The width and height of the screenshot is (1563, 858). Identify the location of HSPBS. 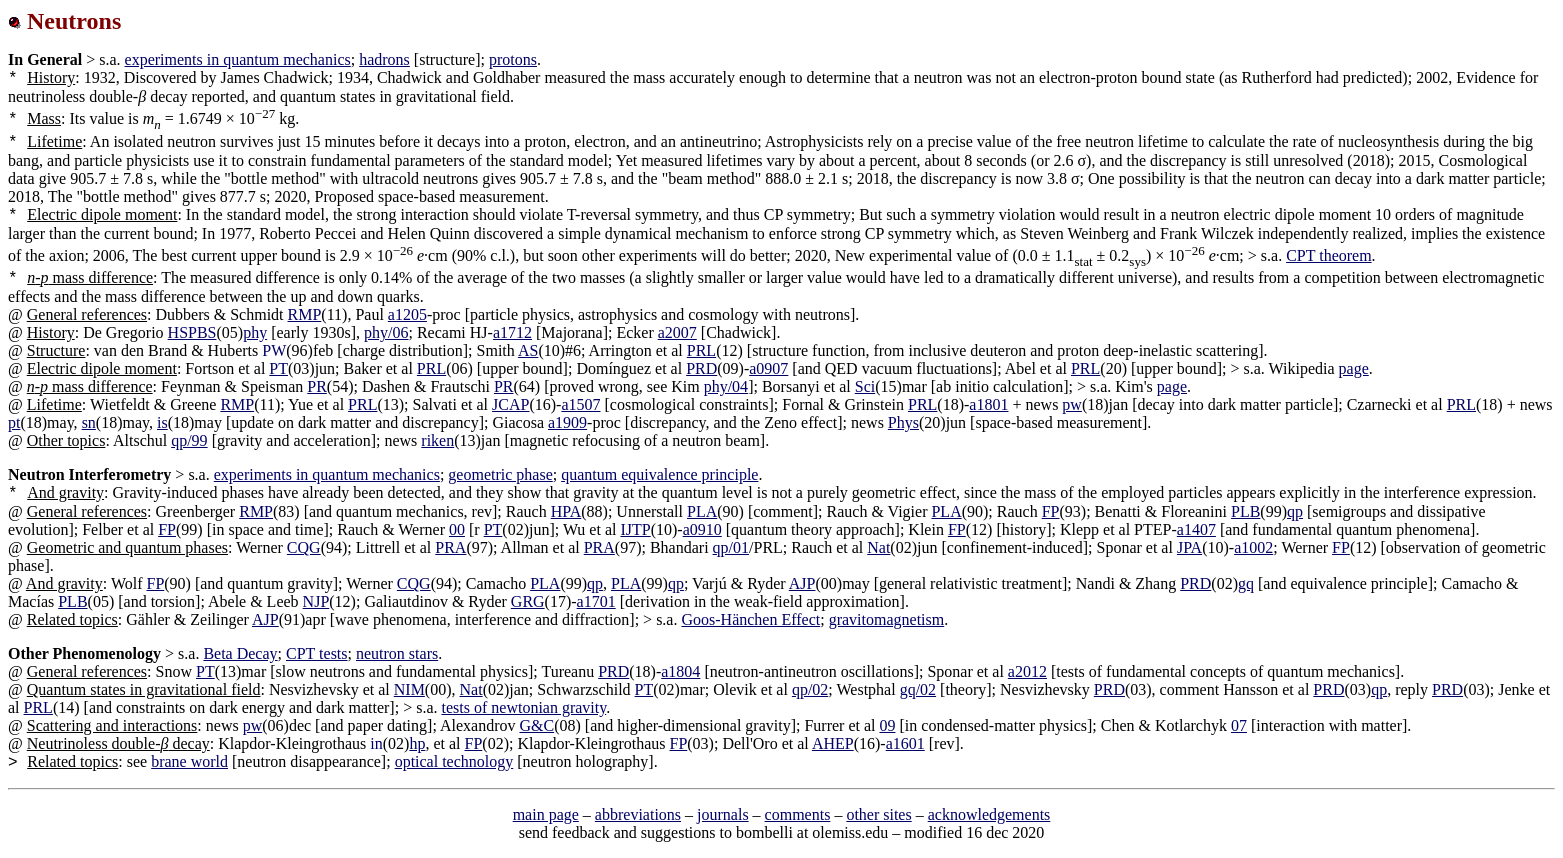
(192, 332).